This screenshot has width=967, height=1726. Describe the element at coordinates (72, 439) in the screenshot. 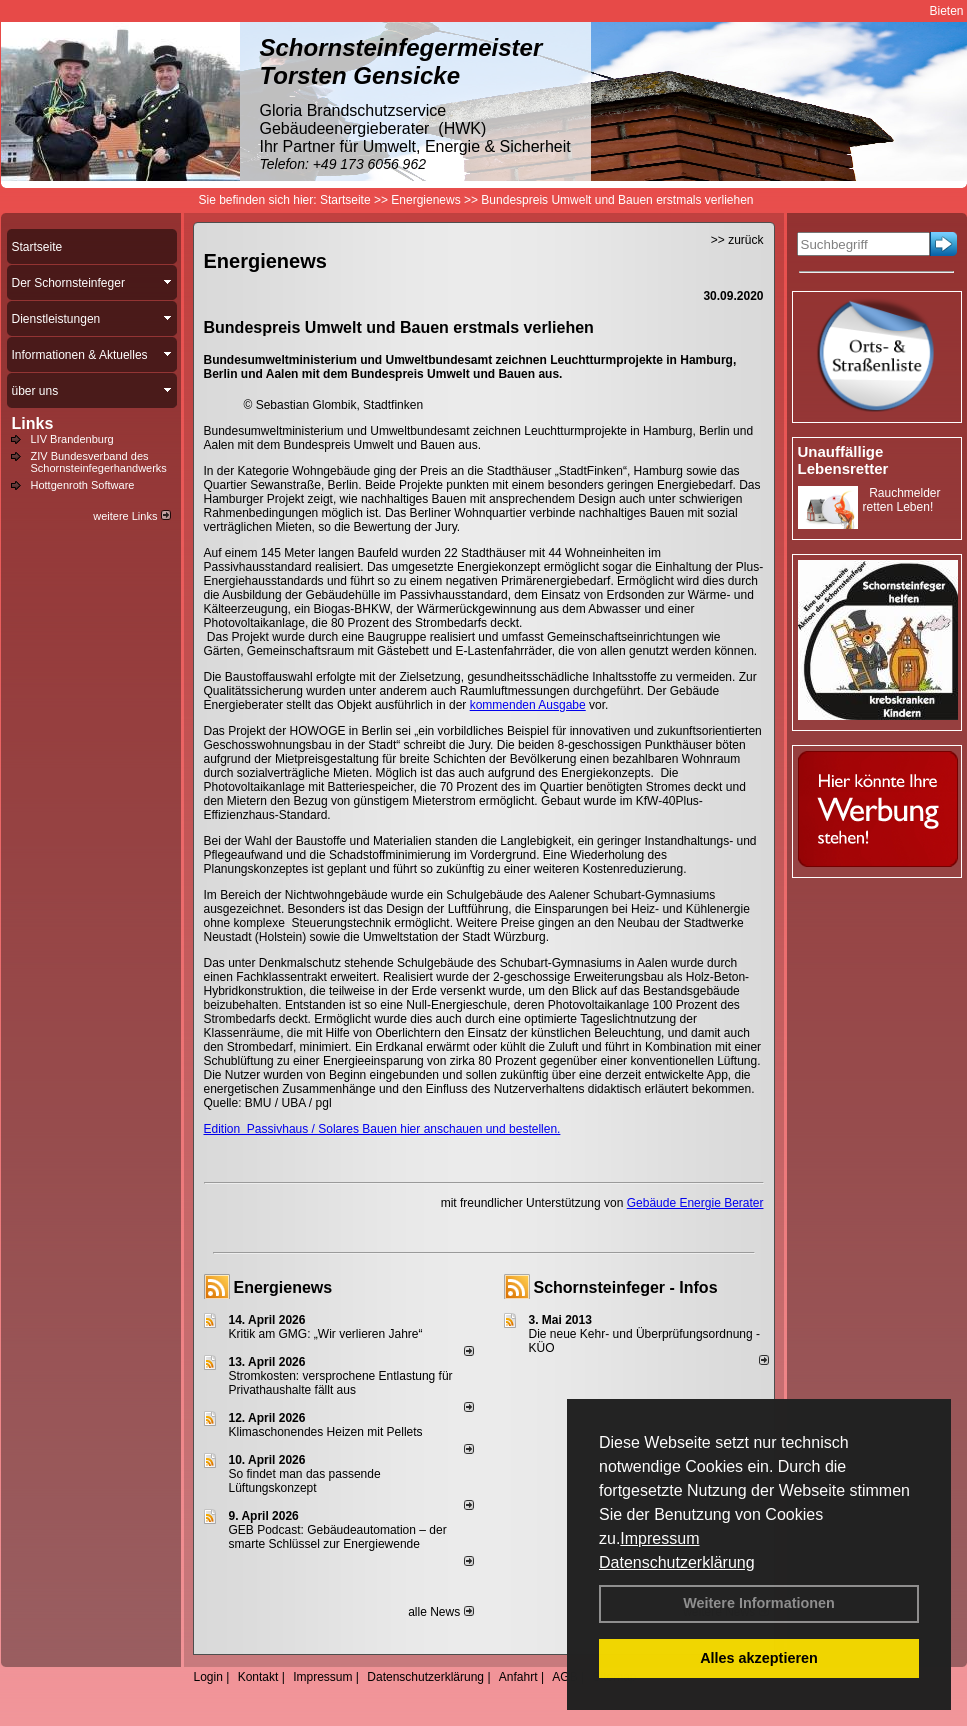

I see `LIV Brandenburg` at that location.